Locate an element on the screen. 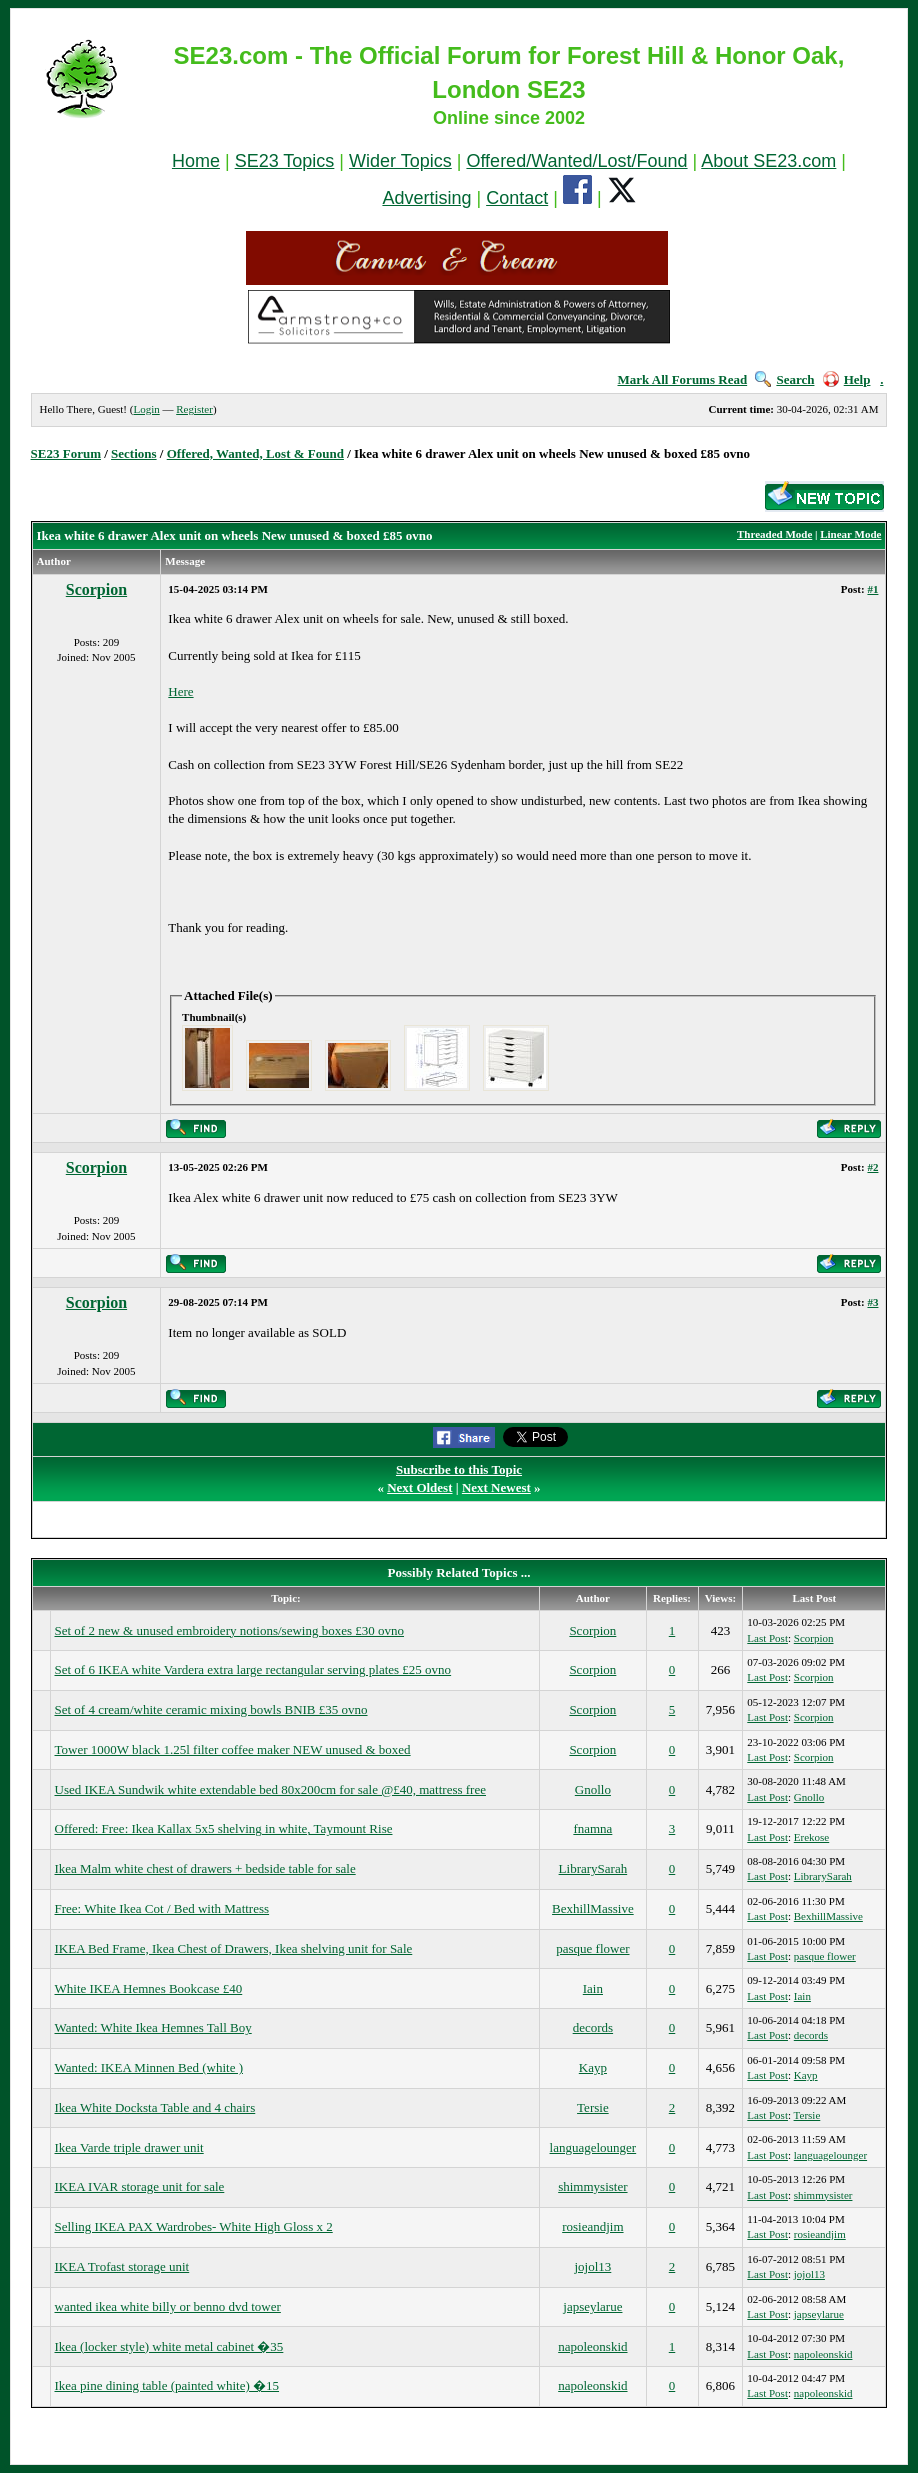 The width and height of the screenshot is (918, 2473). languagelounger is located at coordinates (593, 2147).